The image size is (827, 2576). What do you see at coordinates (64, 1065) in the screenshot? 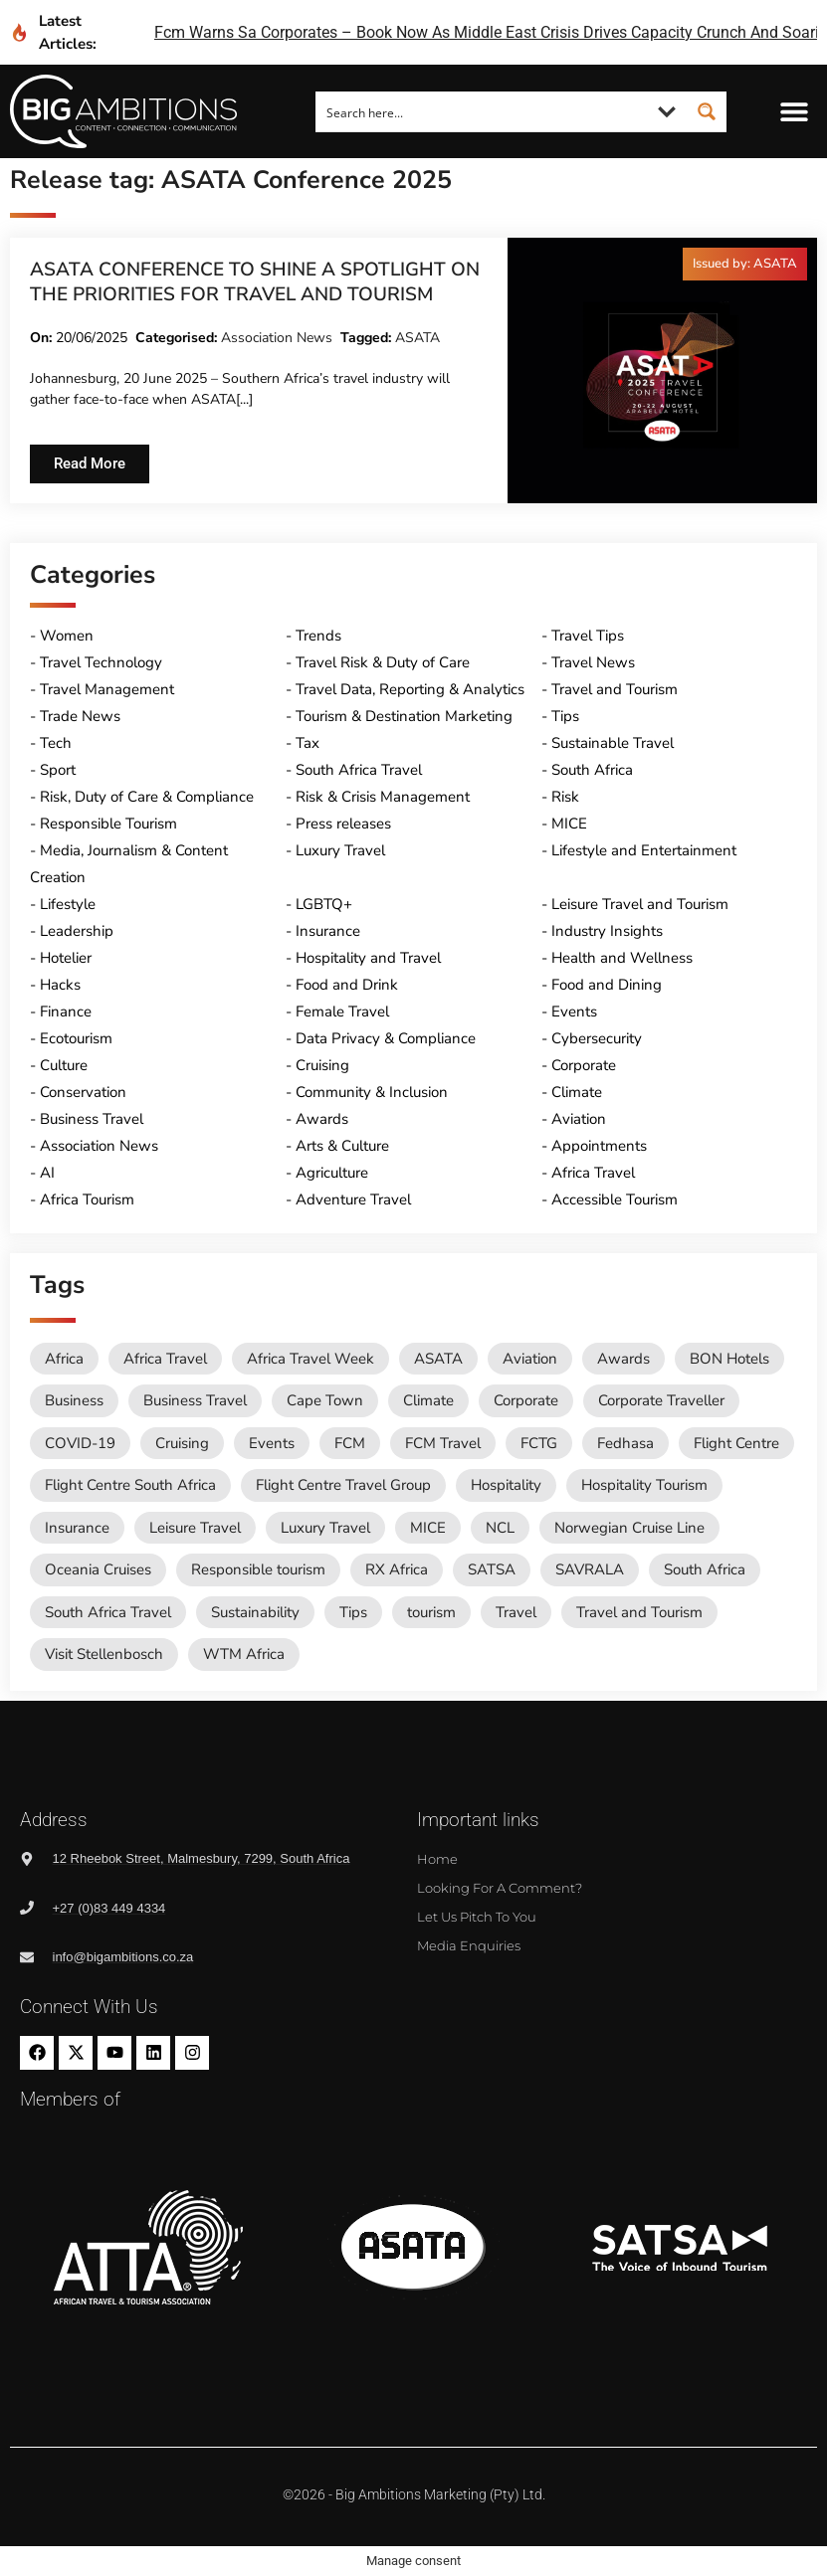
I see `Culture` at bounding box center [64, 1065].